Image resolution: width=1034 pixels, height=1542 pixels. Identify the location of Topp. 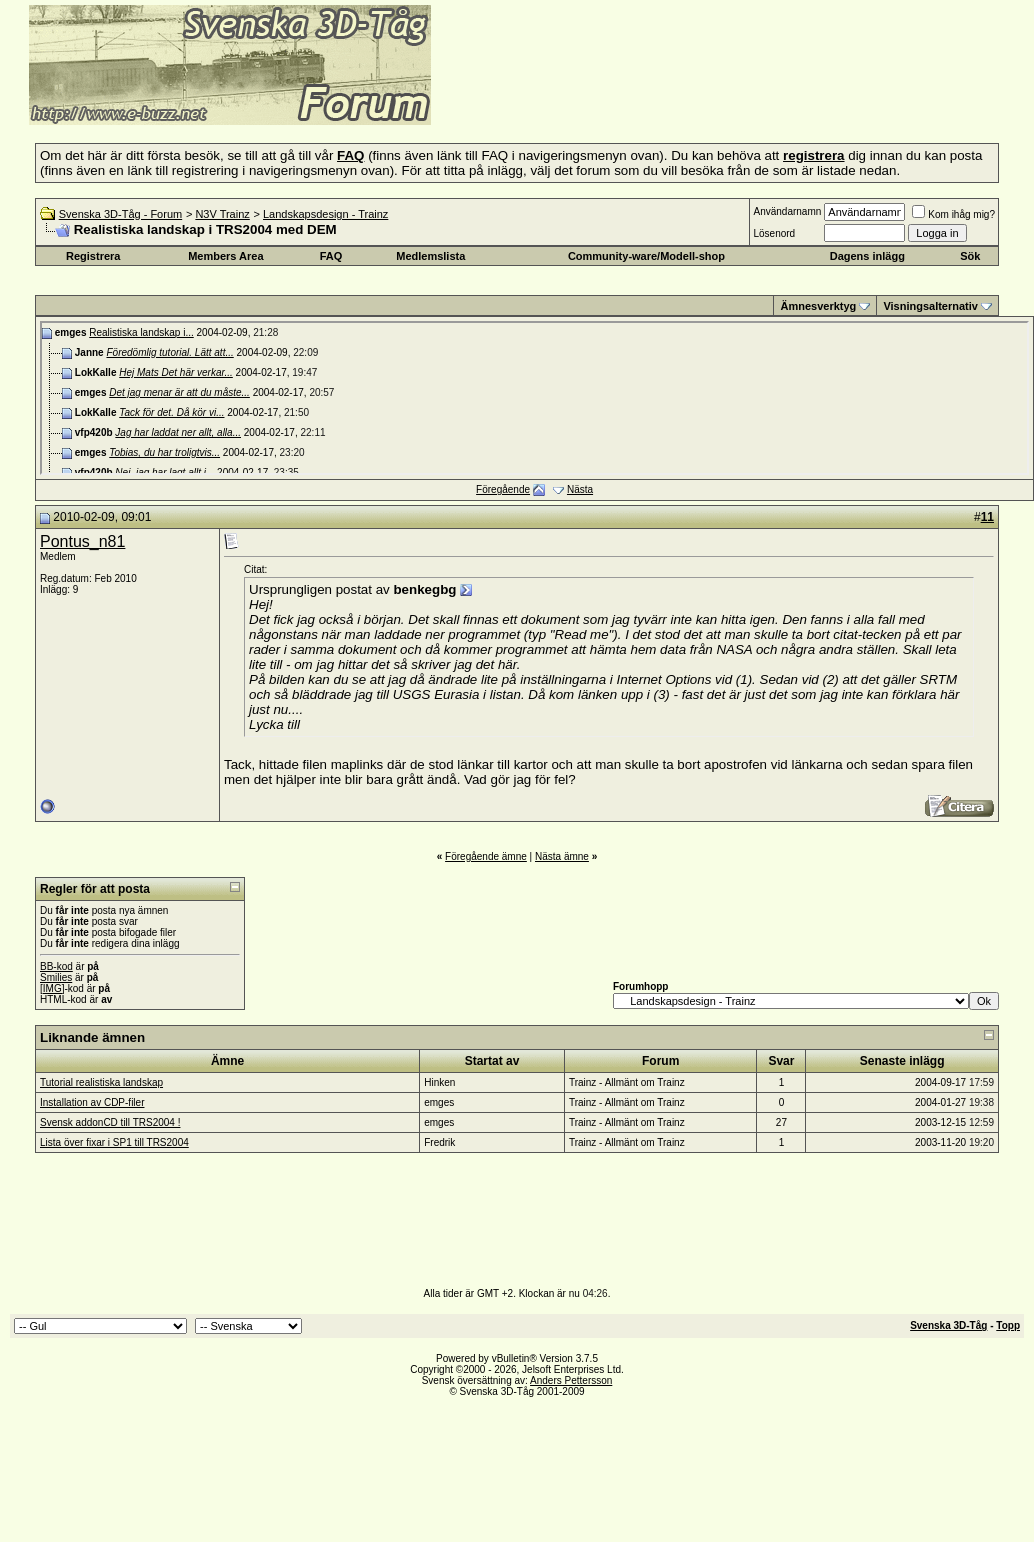
(1008, 1325).